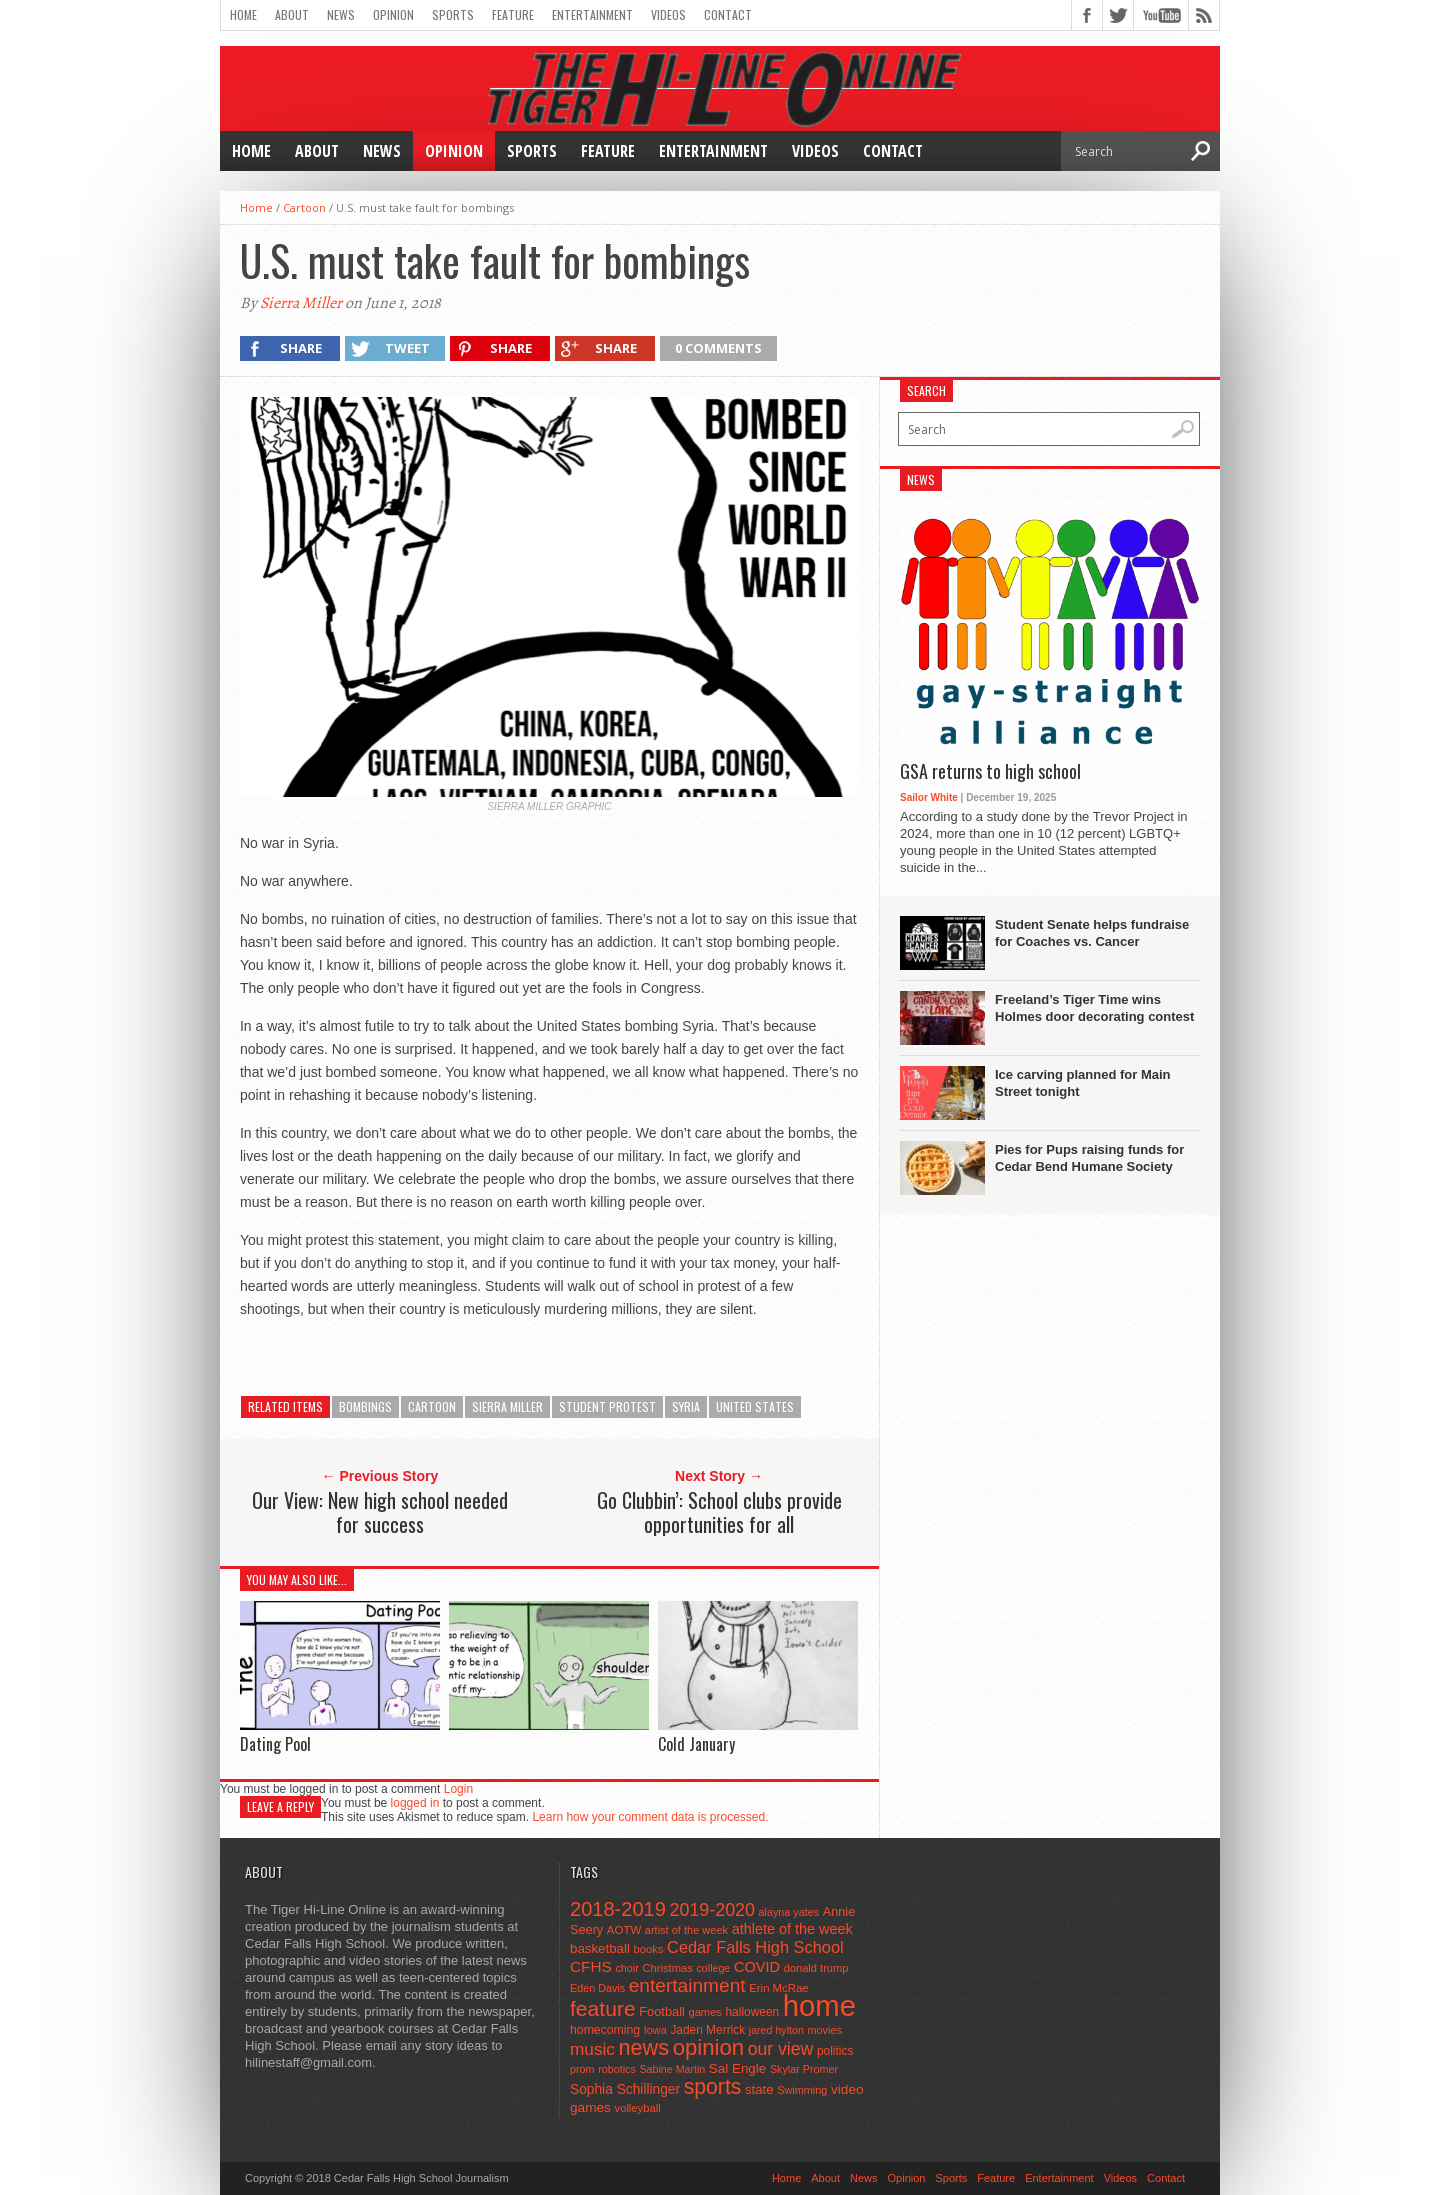  I want to click on Contact, so click(728, 14).